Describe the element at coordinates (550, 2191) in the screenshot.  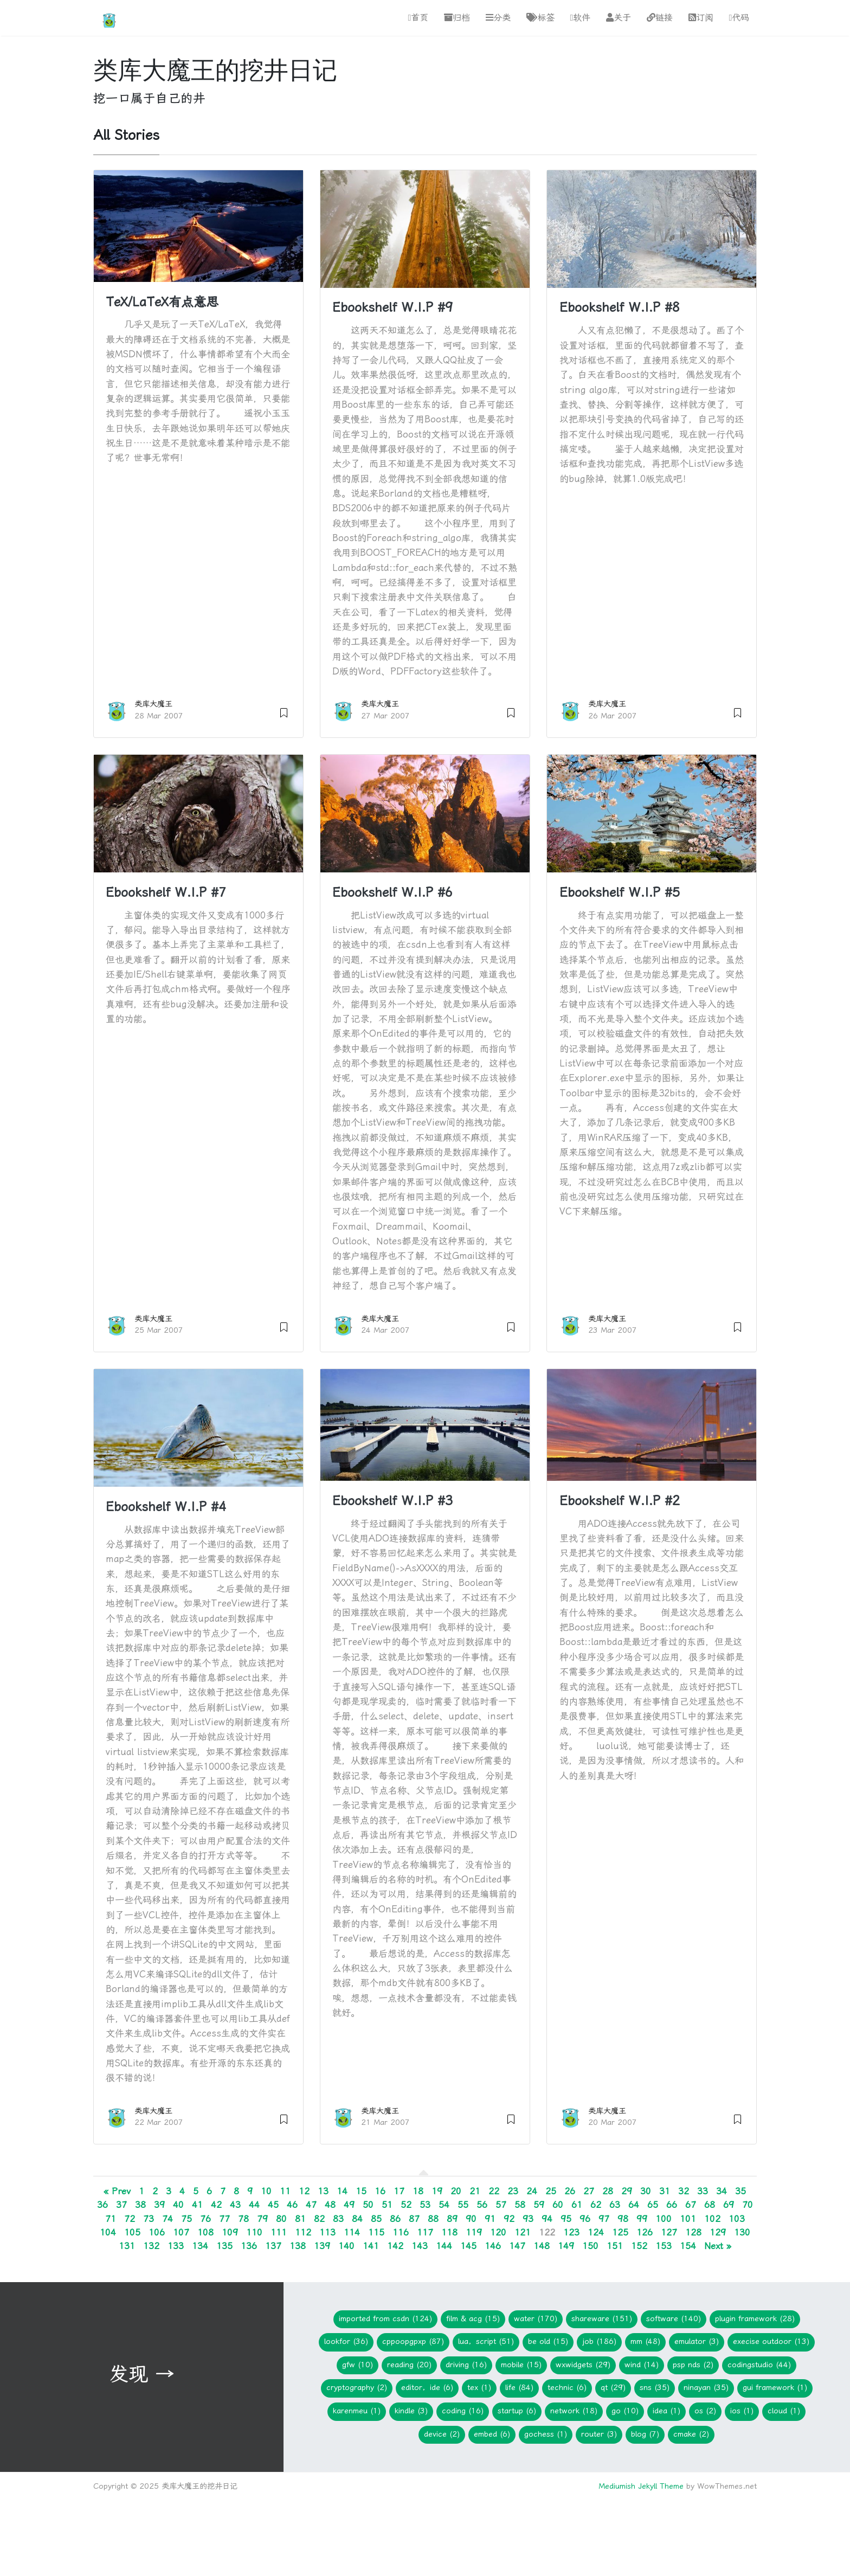
I see `25` at that location.